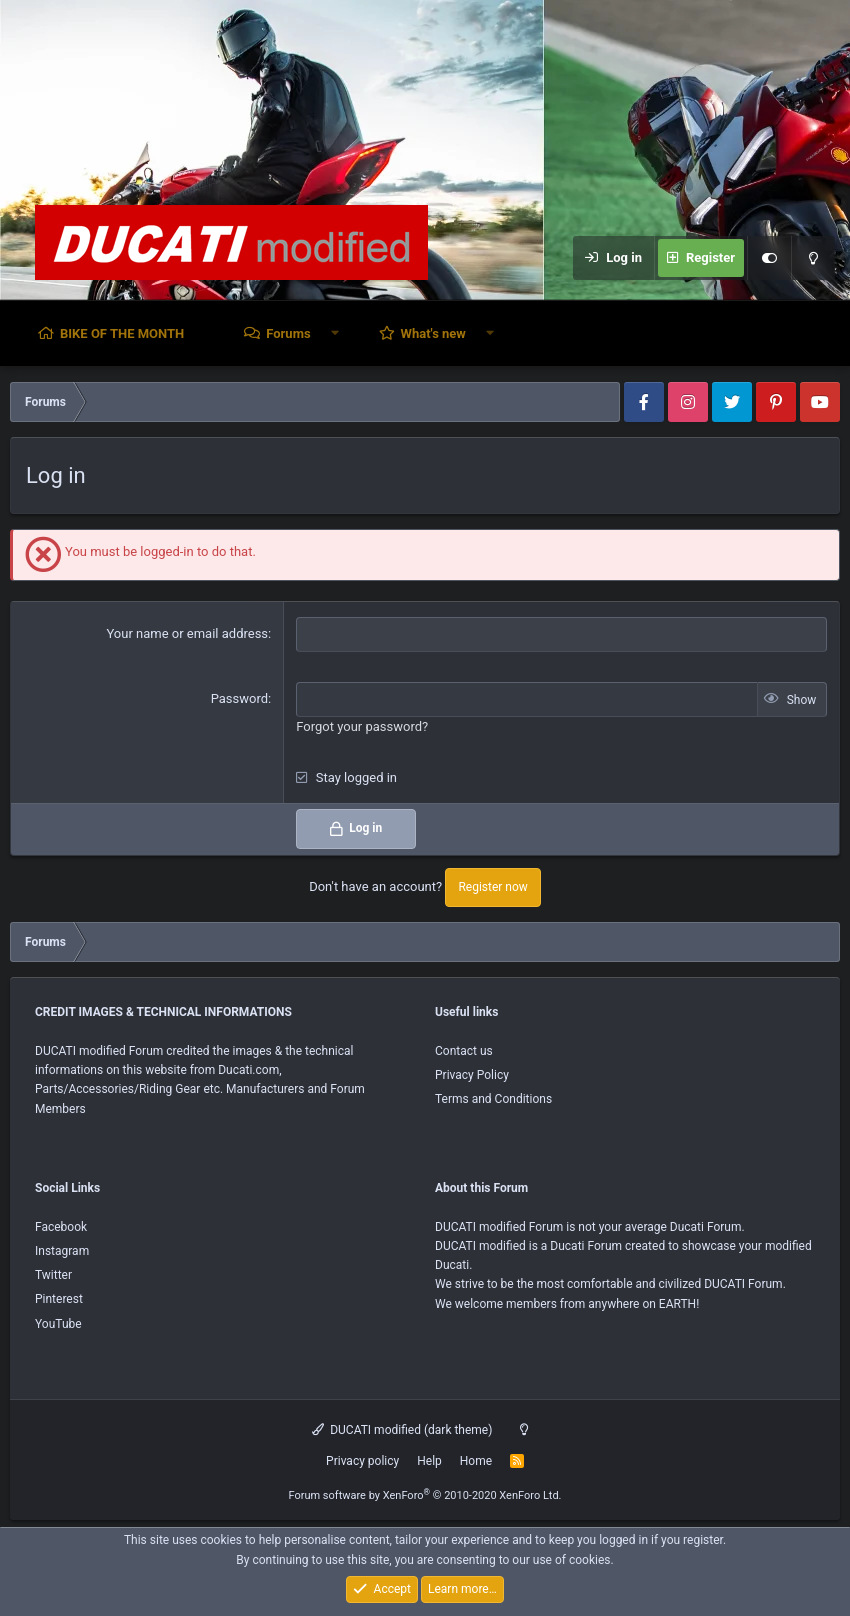 The width and height of the screenshot is (850, 1616). What do you see at coordinates (429, 1461) in the screenshot?
I see `Help` at bounding box center [429, 1461].